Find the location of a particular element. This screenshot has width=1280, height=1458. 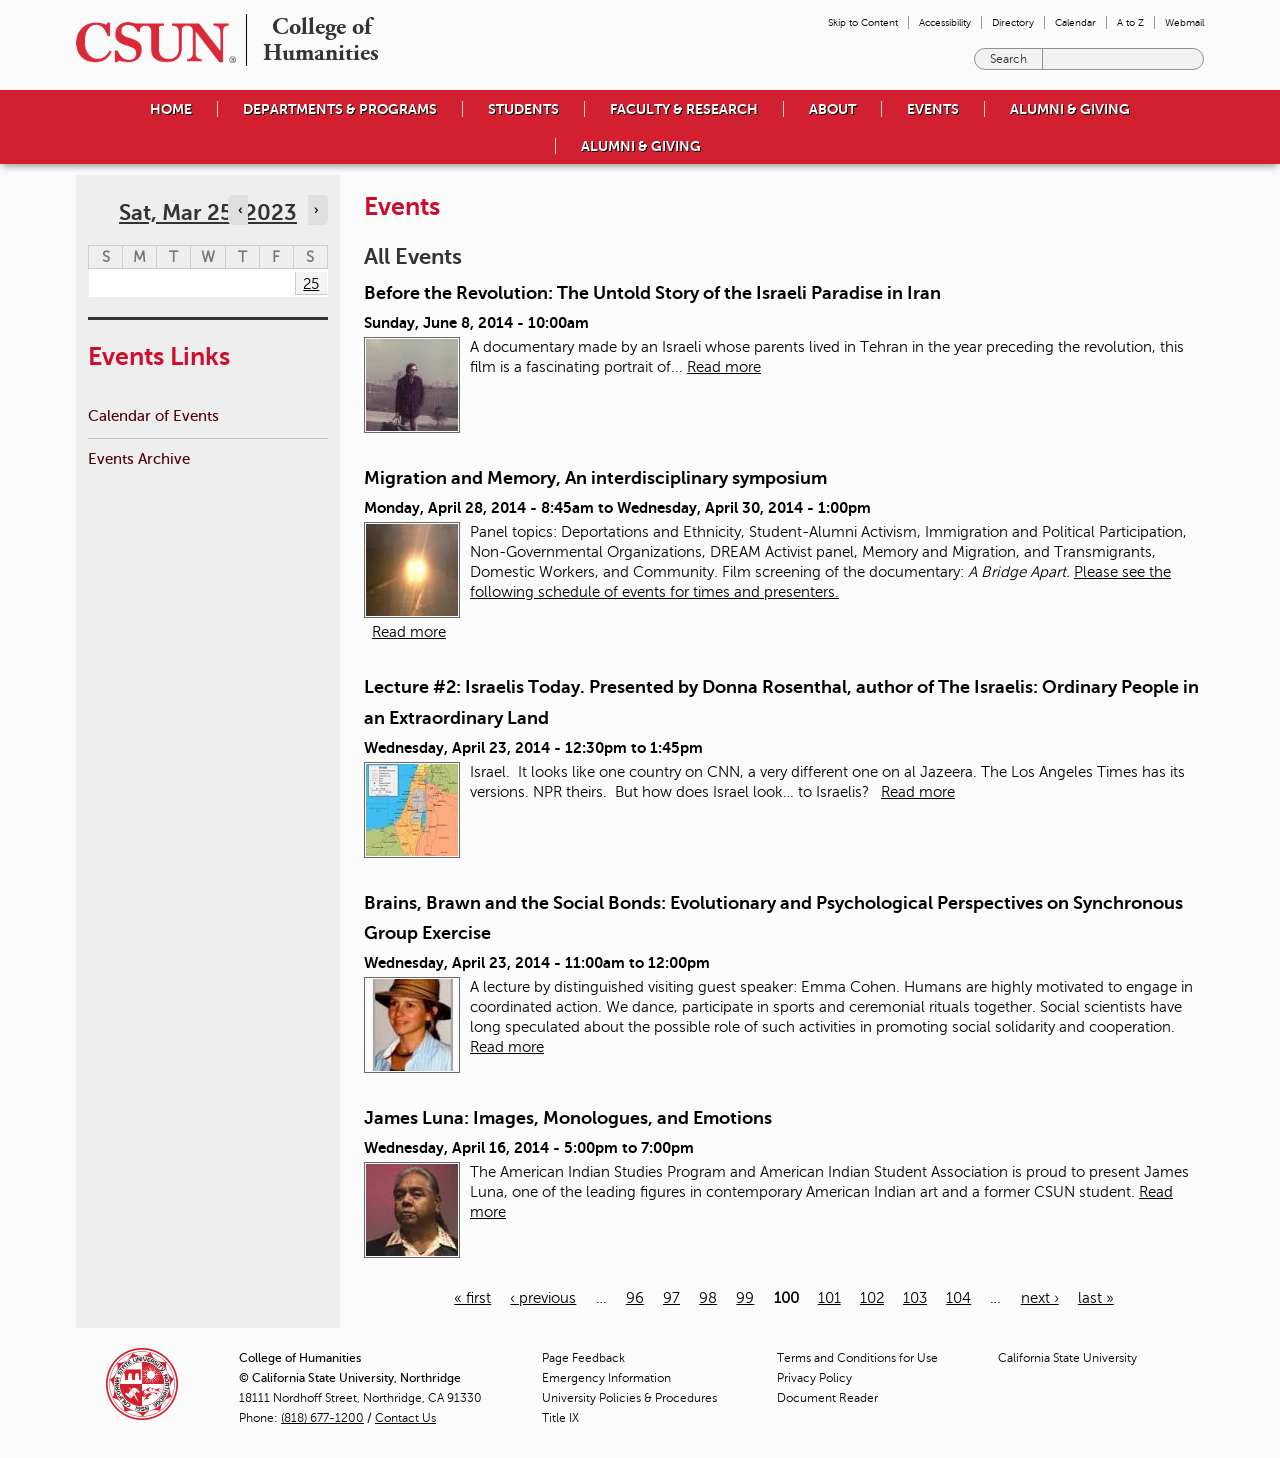

Page Feedback is located at coordinates (583, 1358).